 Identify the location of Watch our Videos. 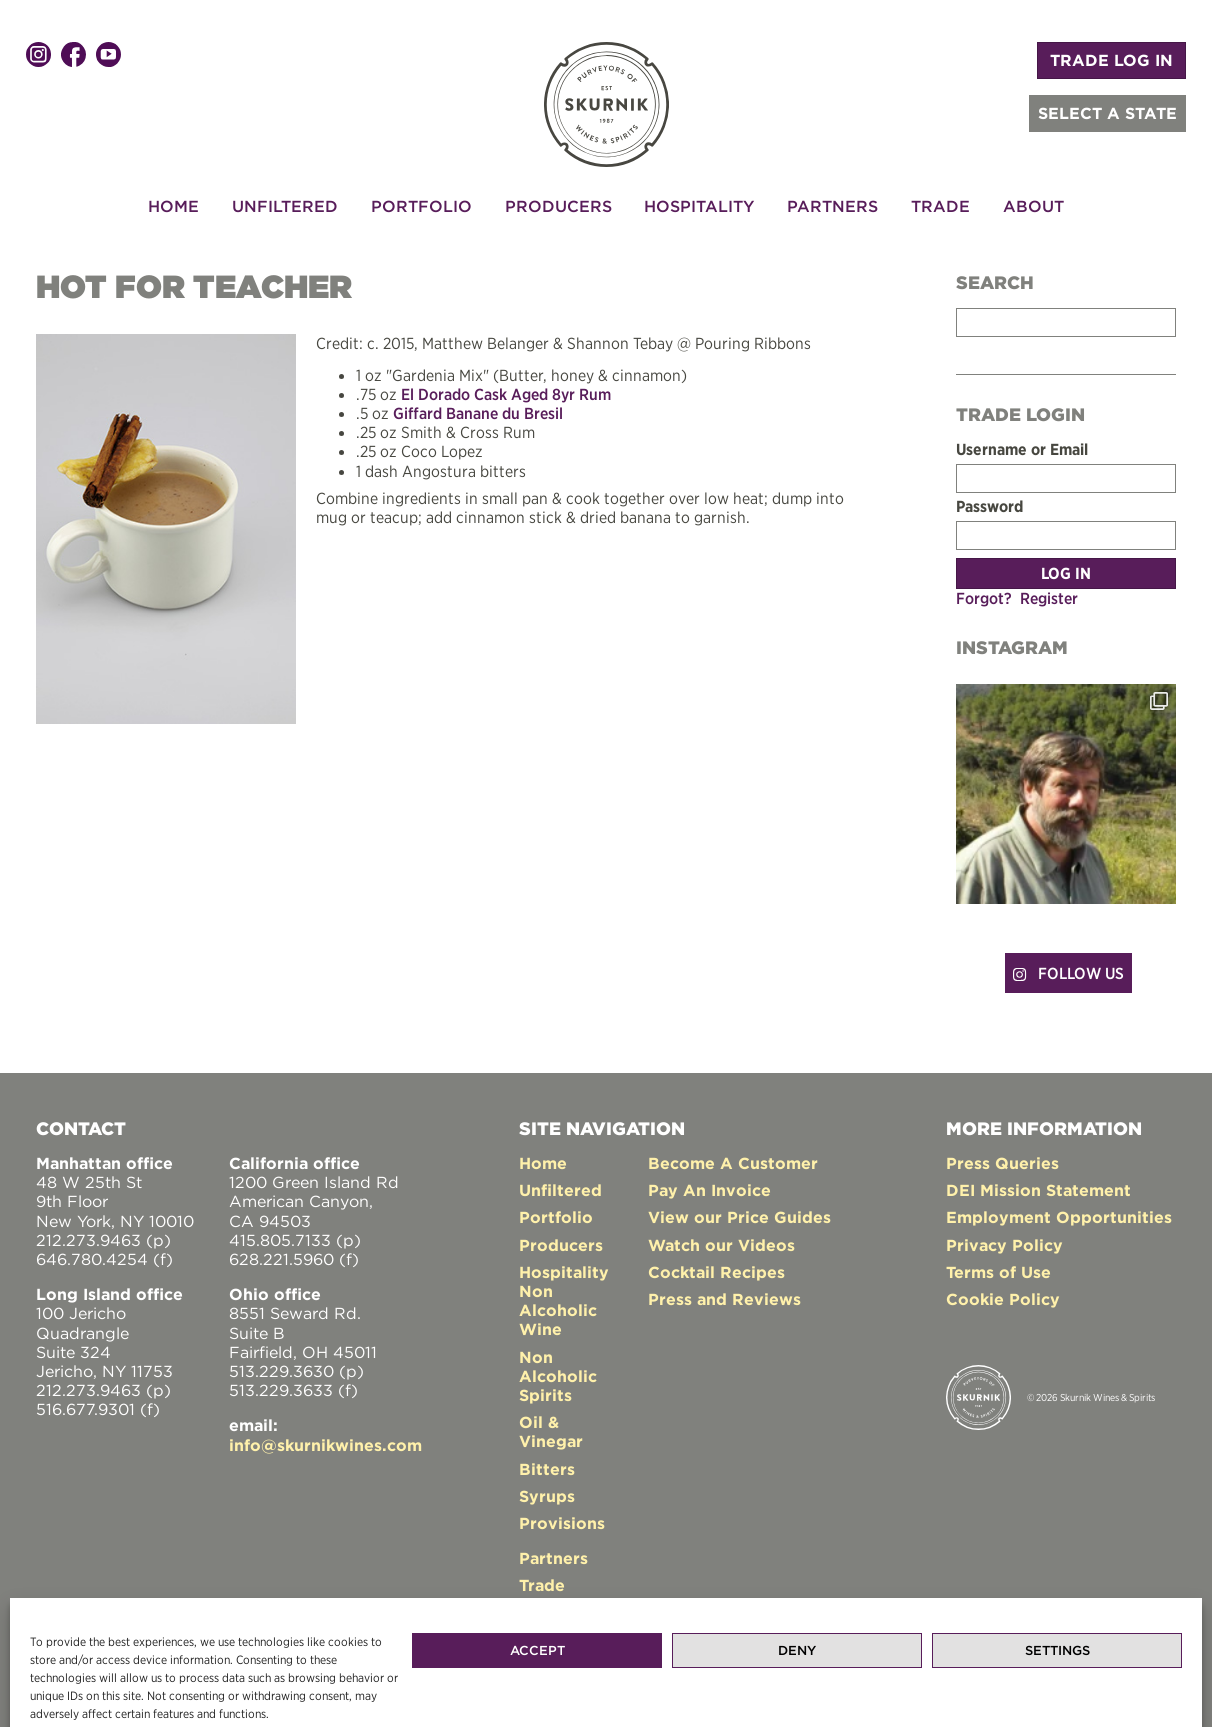
(721, 1245).